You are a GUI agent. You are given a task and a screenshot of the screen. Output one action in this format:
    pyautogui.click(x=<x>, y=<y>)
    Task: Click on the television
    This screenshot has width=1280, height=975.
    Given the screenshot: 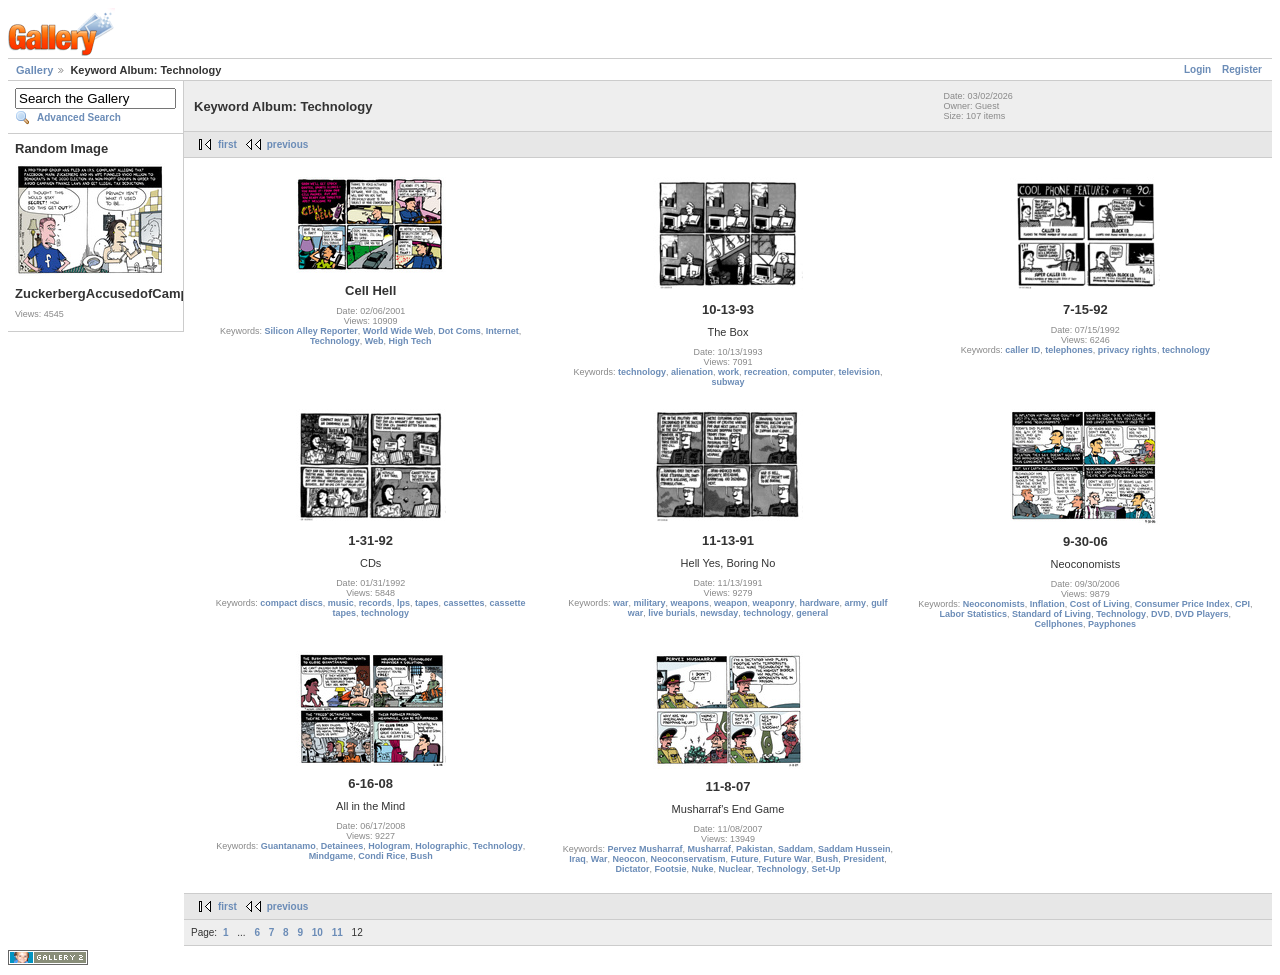 What is the action you would take?
    pyautogui.click(x=860, y=372)
    